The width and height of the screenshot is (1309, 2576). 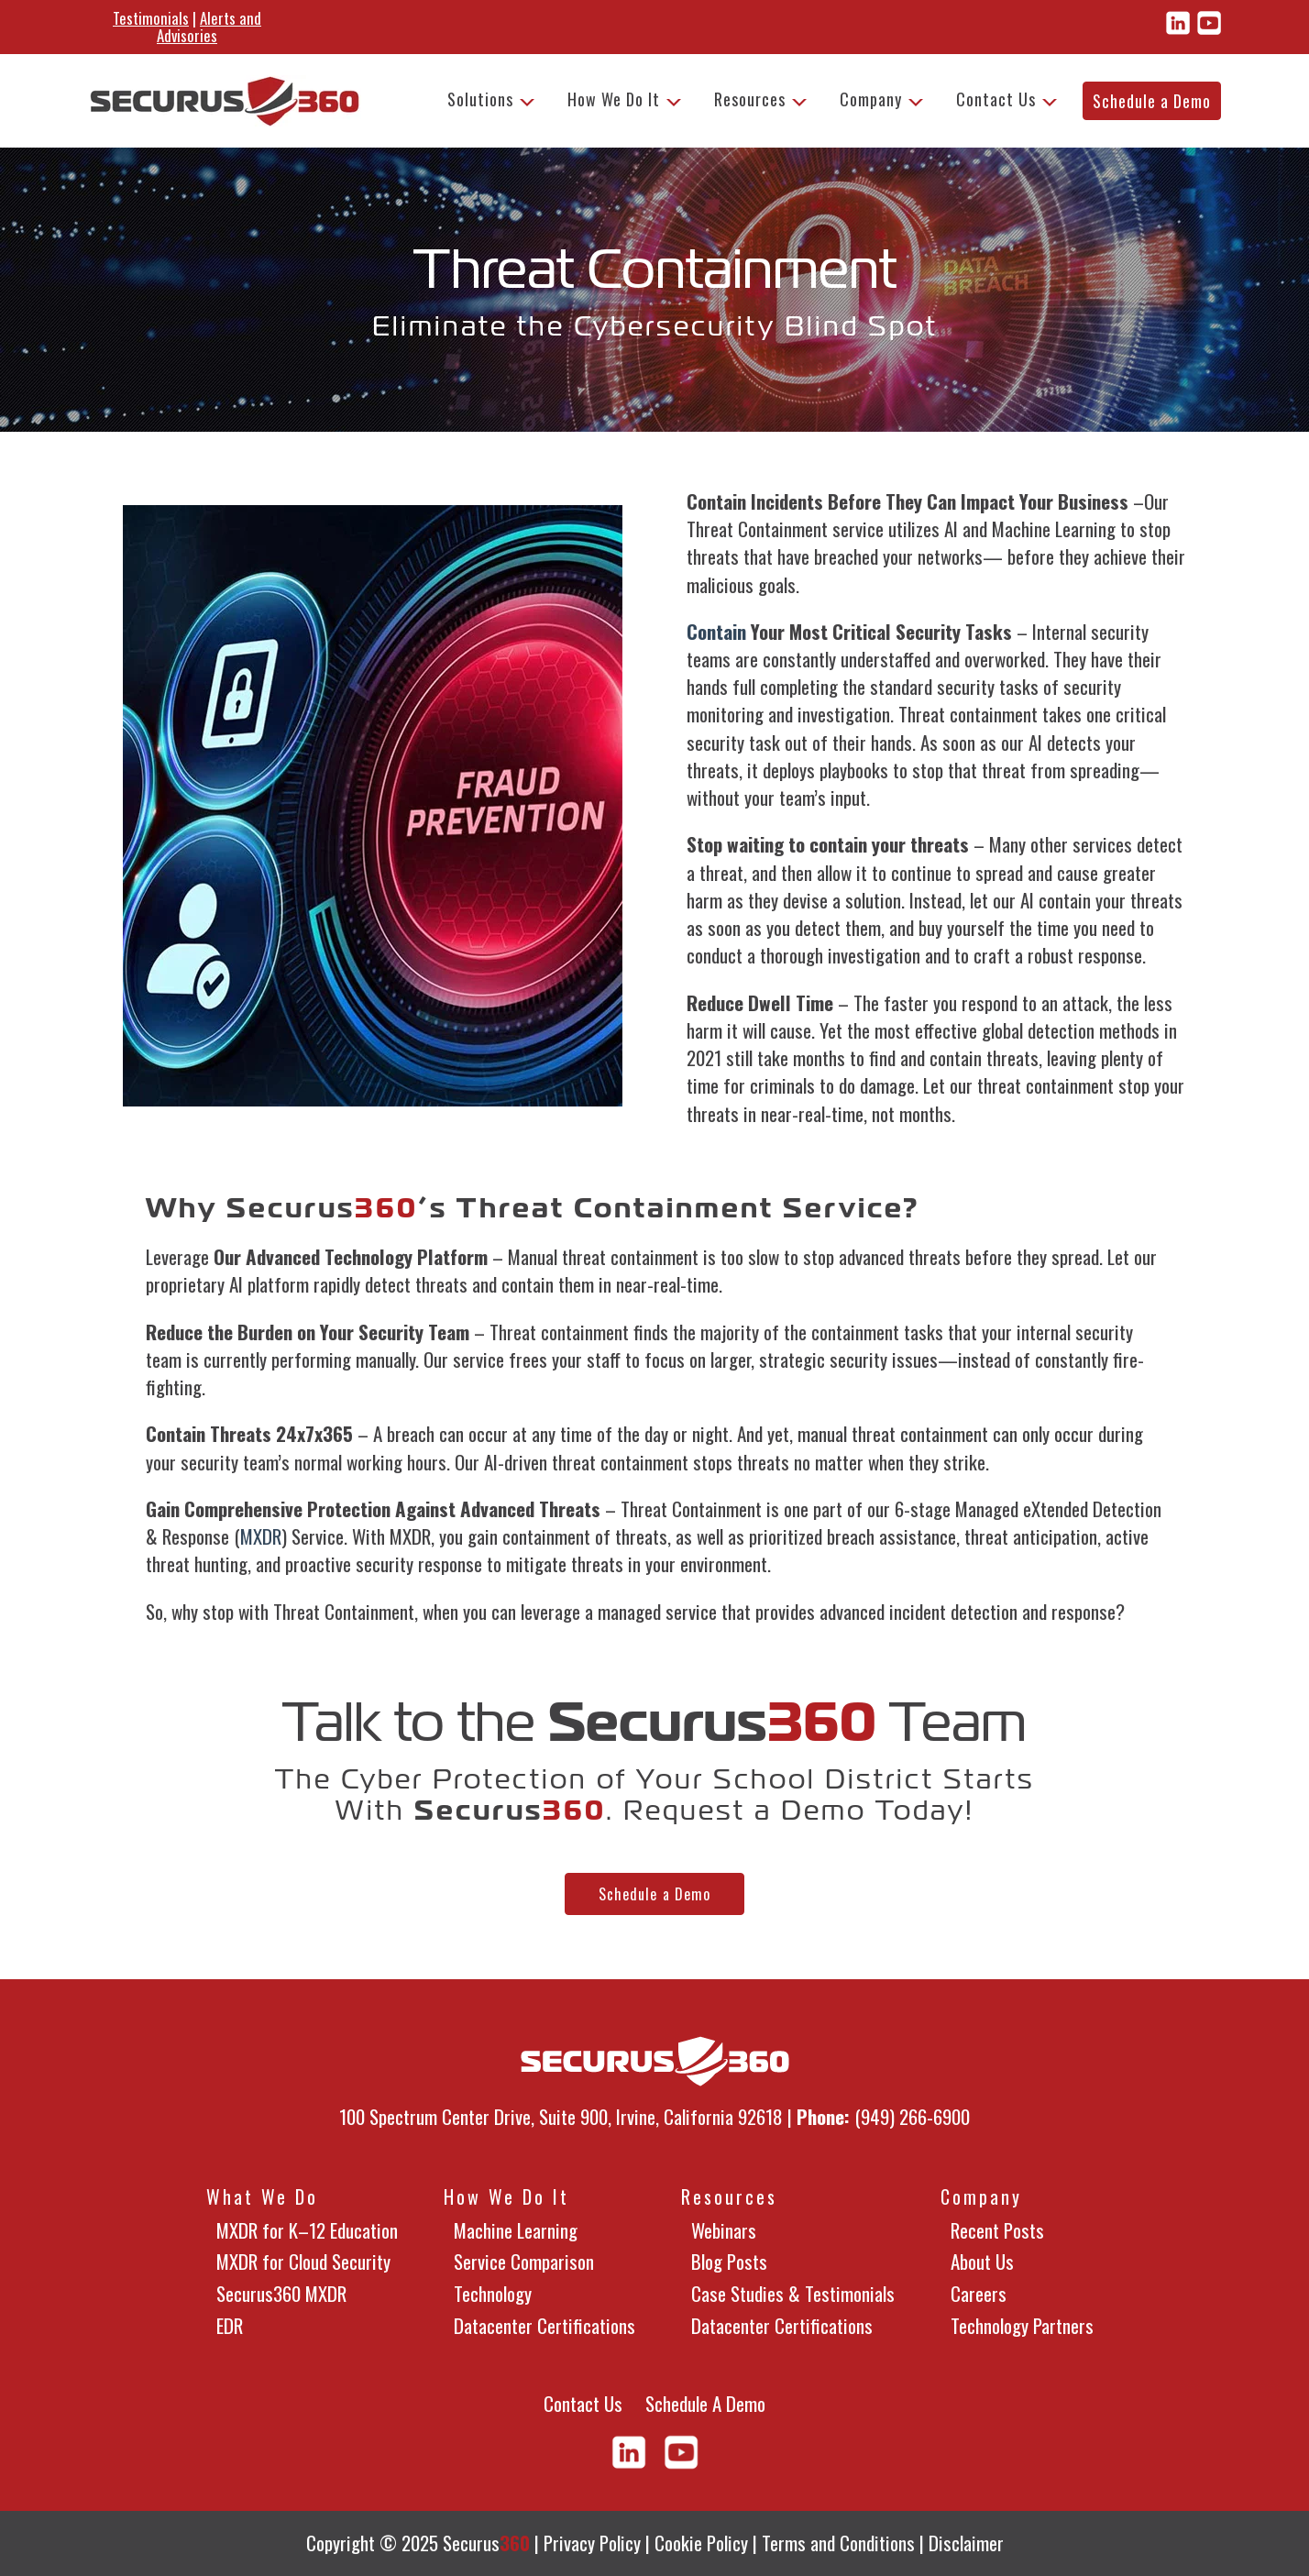 What do you see at coordinates (997, 2230) in the screenshot?
I see `Recent Posts` at bounding box center [997, 2230].